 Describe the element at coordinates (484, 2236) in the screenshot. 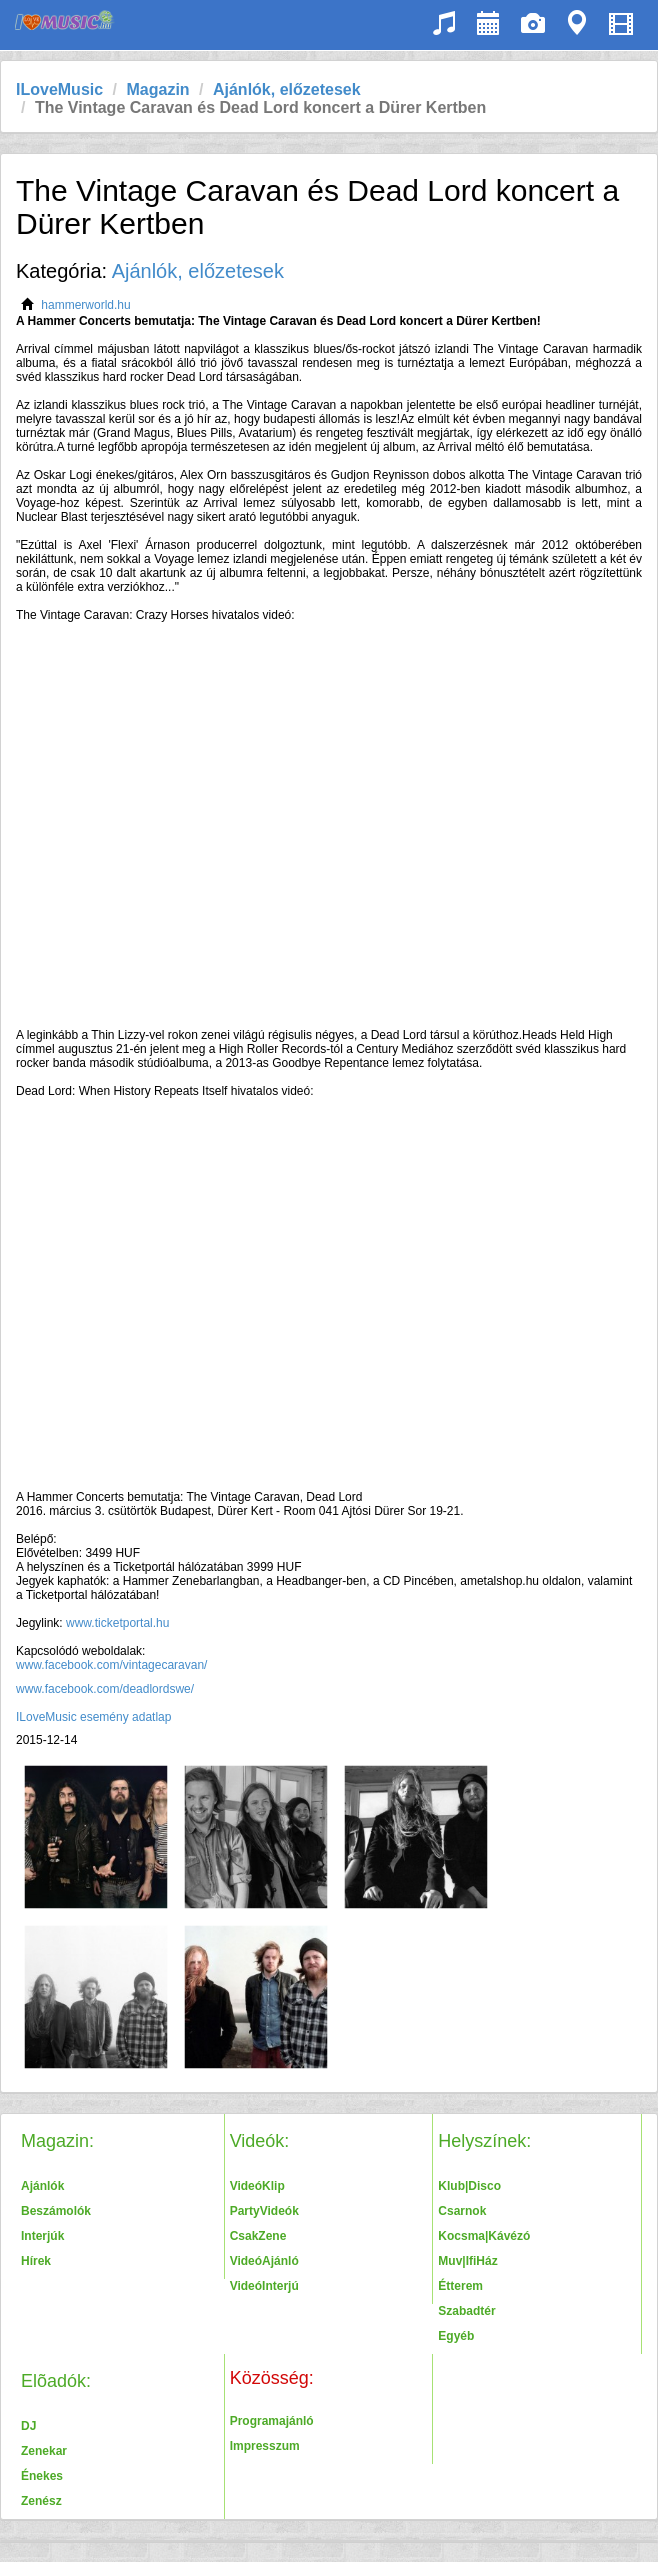

I see `Kocsma|Kávézó` at that location.